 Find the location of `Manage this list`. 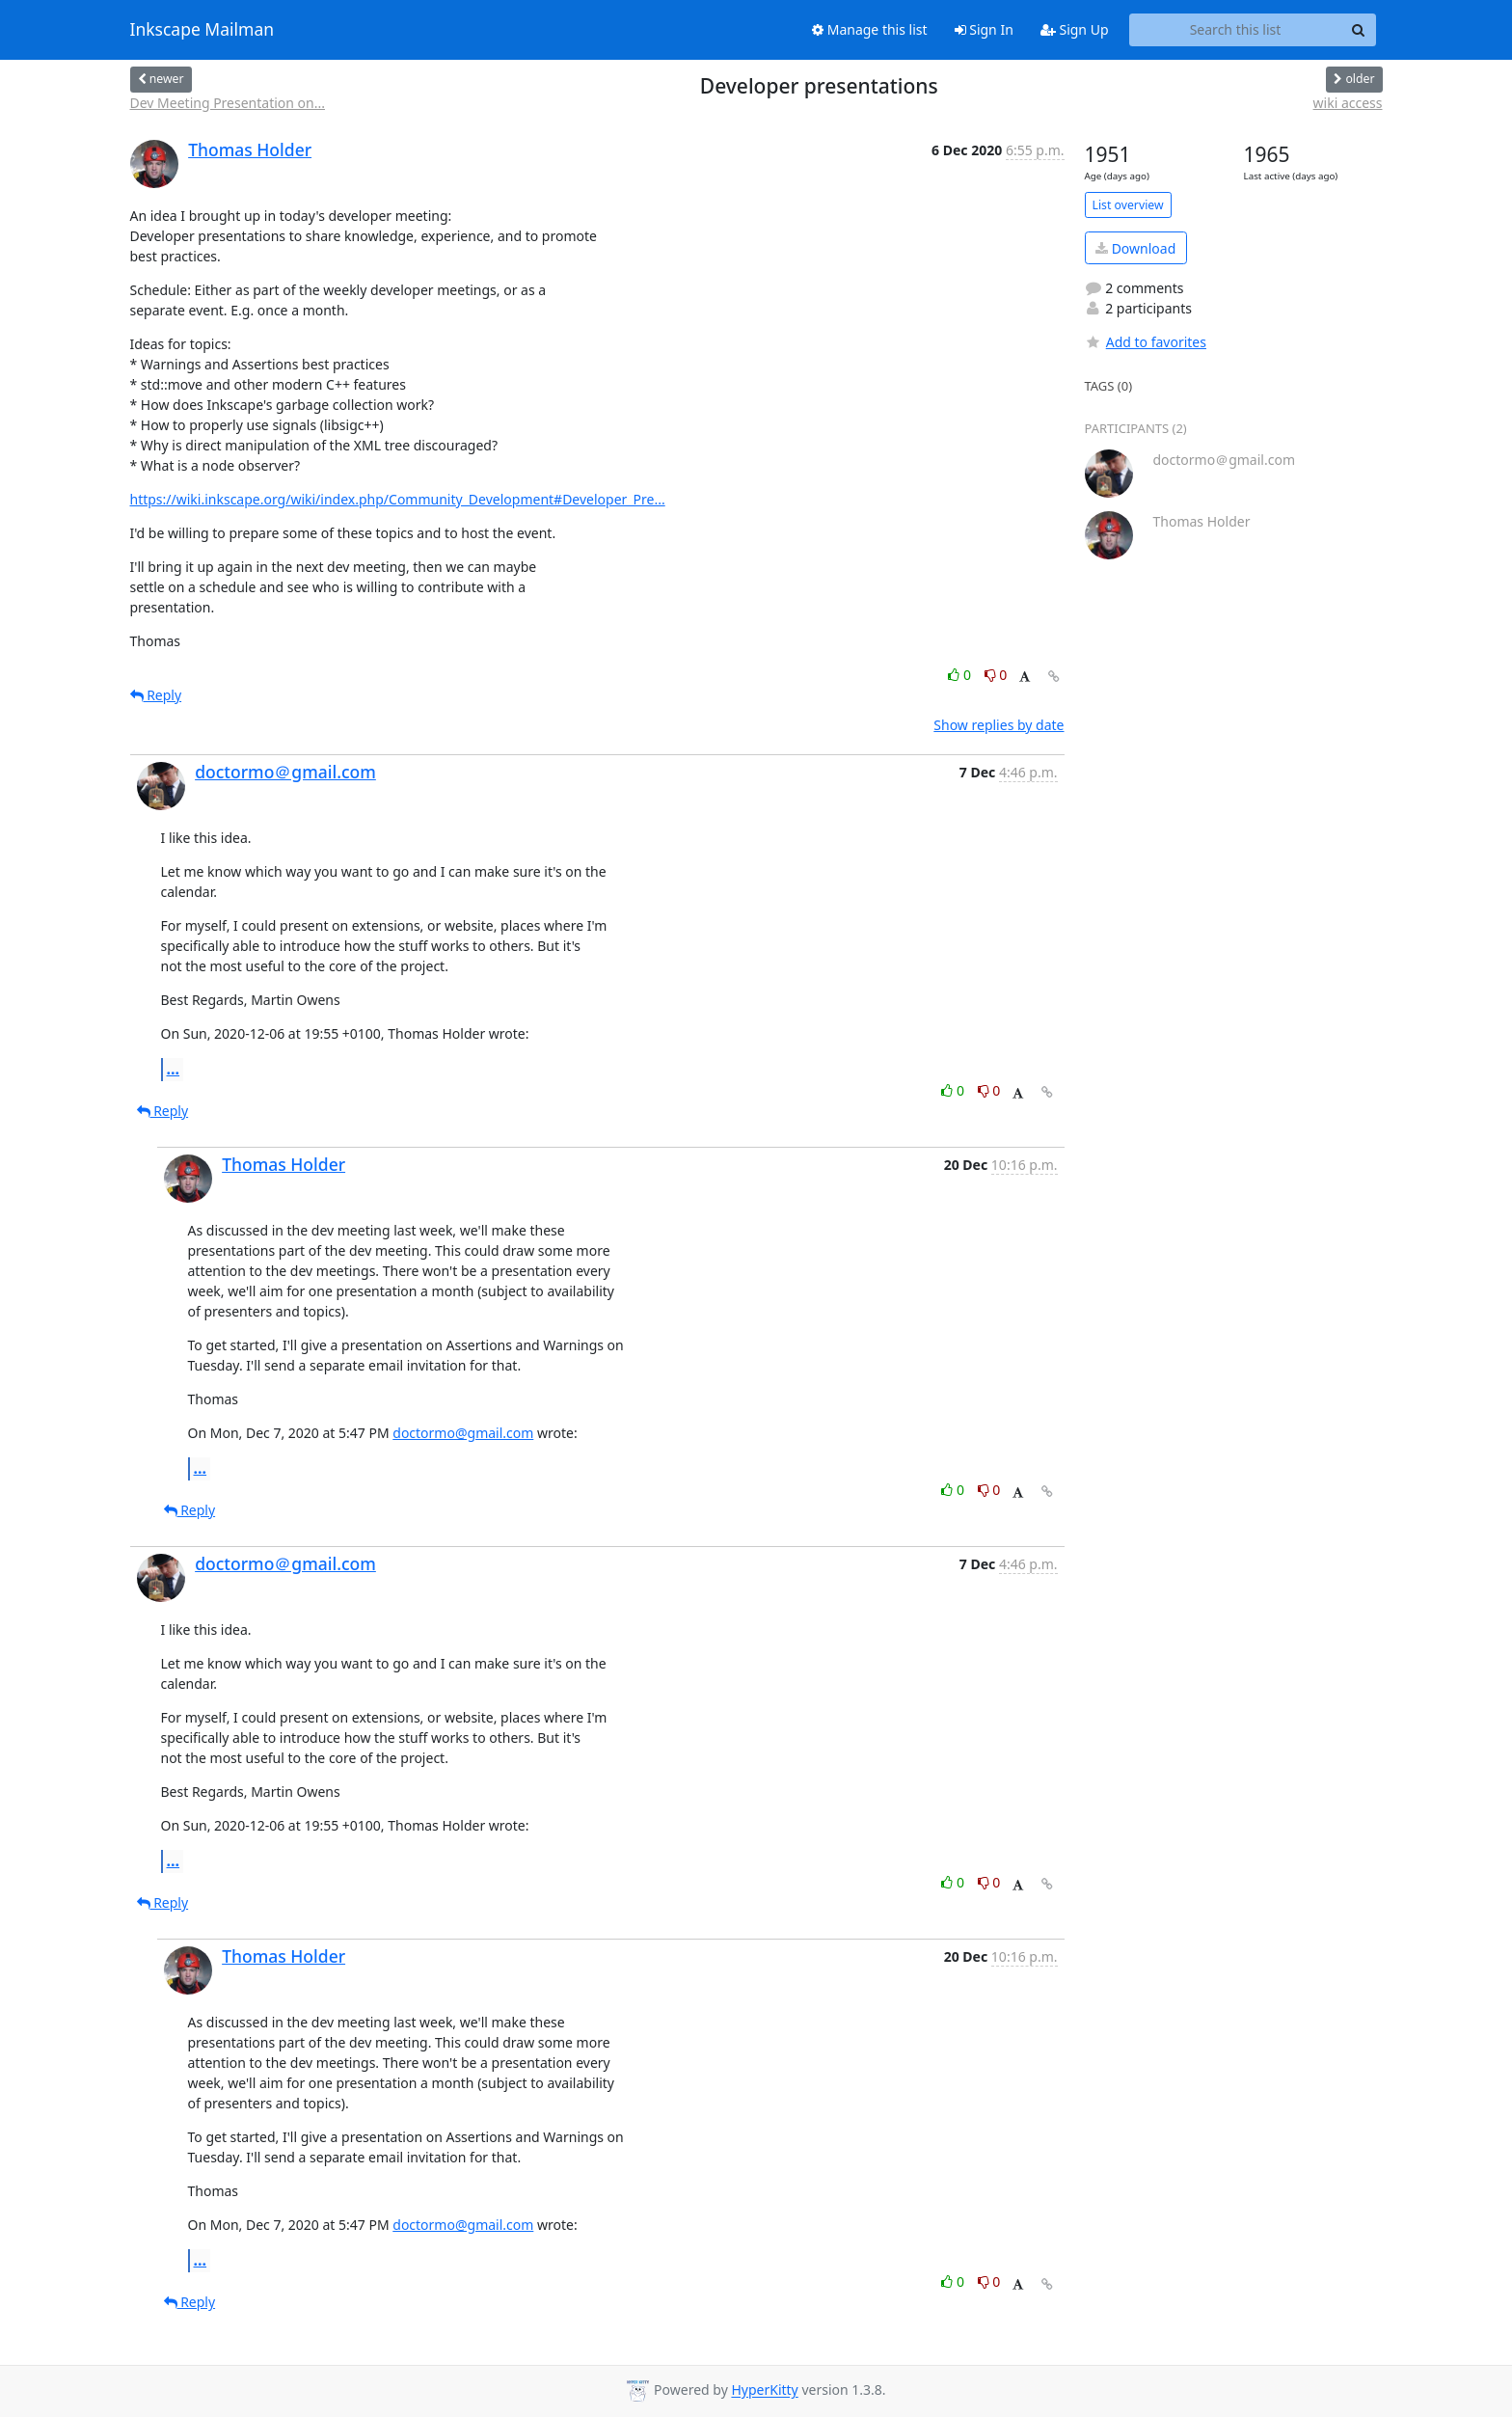

Manage this list is located at coordinates (870, 29).